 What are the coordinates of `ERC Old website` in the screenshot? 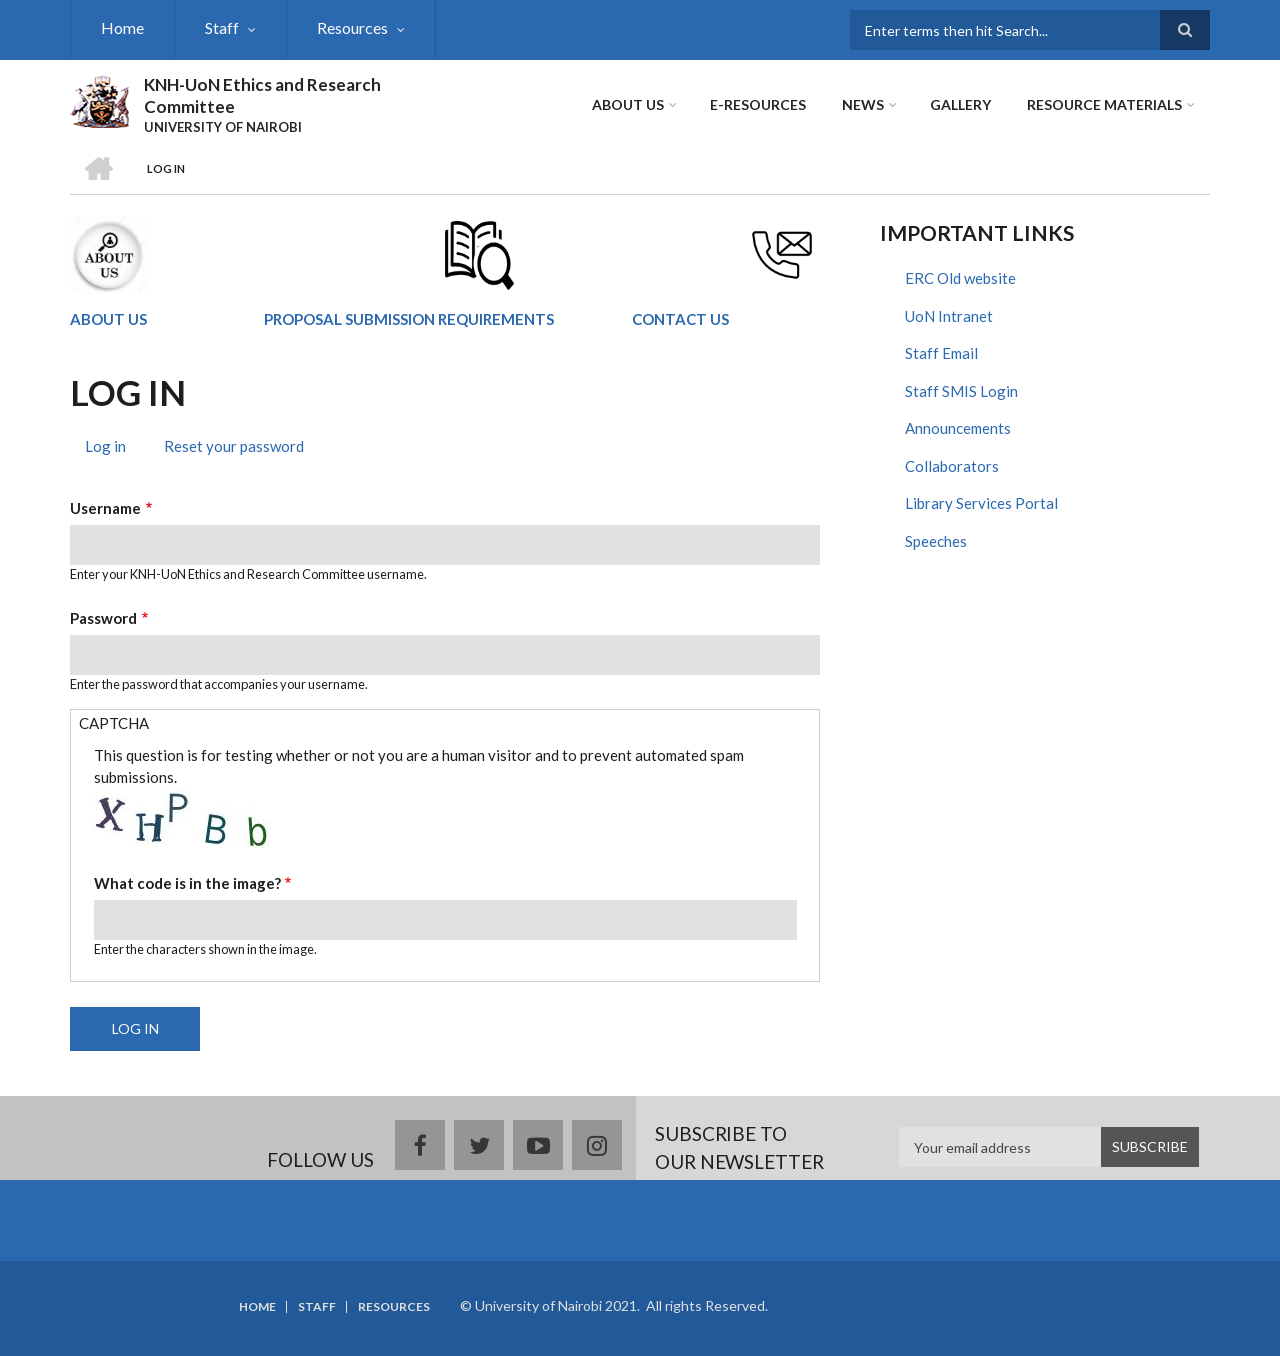 It's located at (960, 278).